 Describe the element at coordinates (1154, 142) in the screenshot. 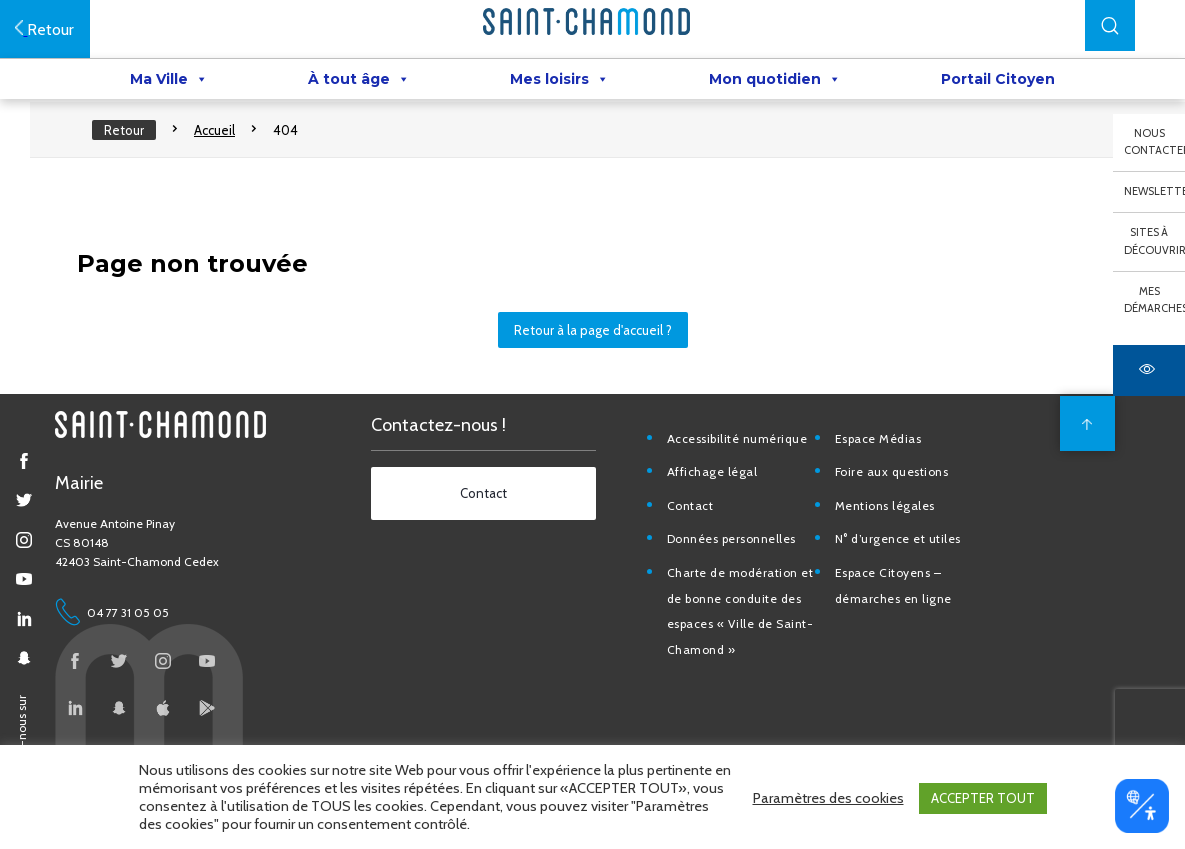

I see `Nous contacter` at that location.